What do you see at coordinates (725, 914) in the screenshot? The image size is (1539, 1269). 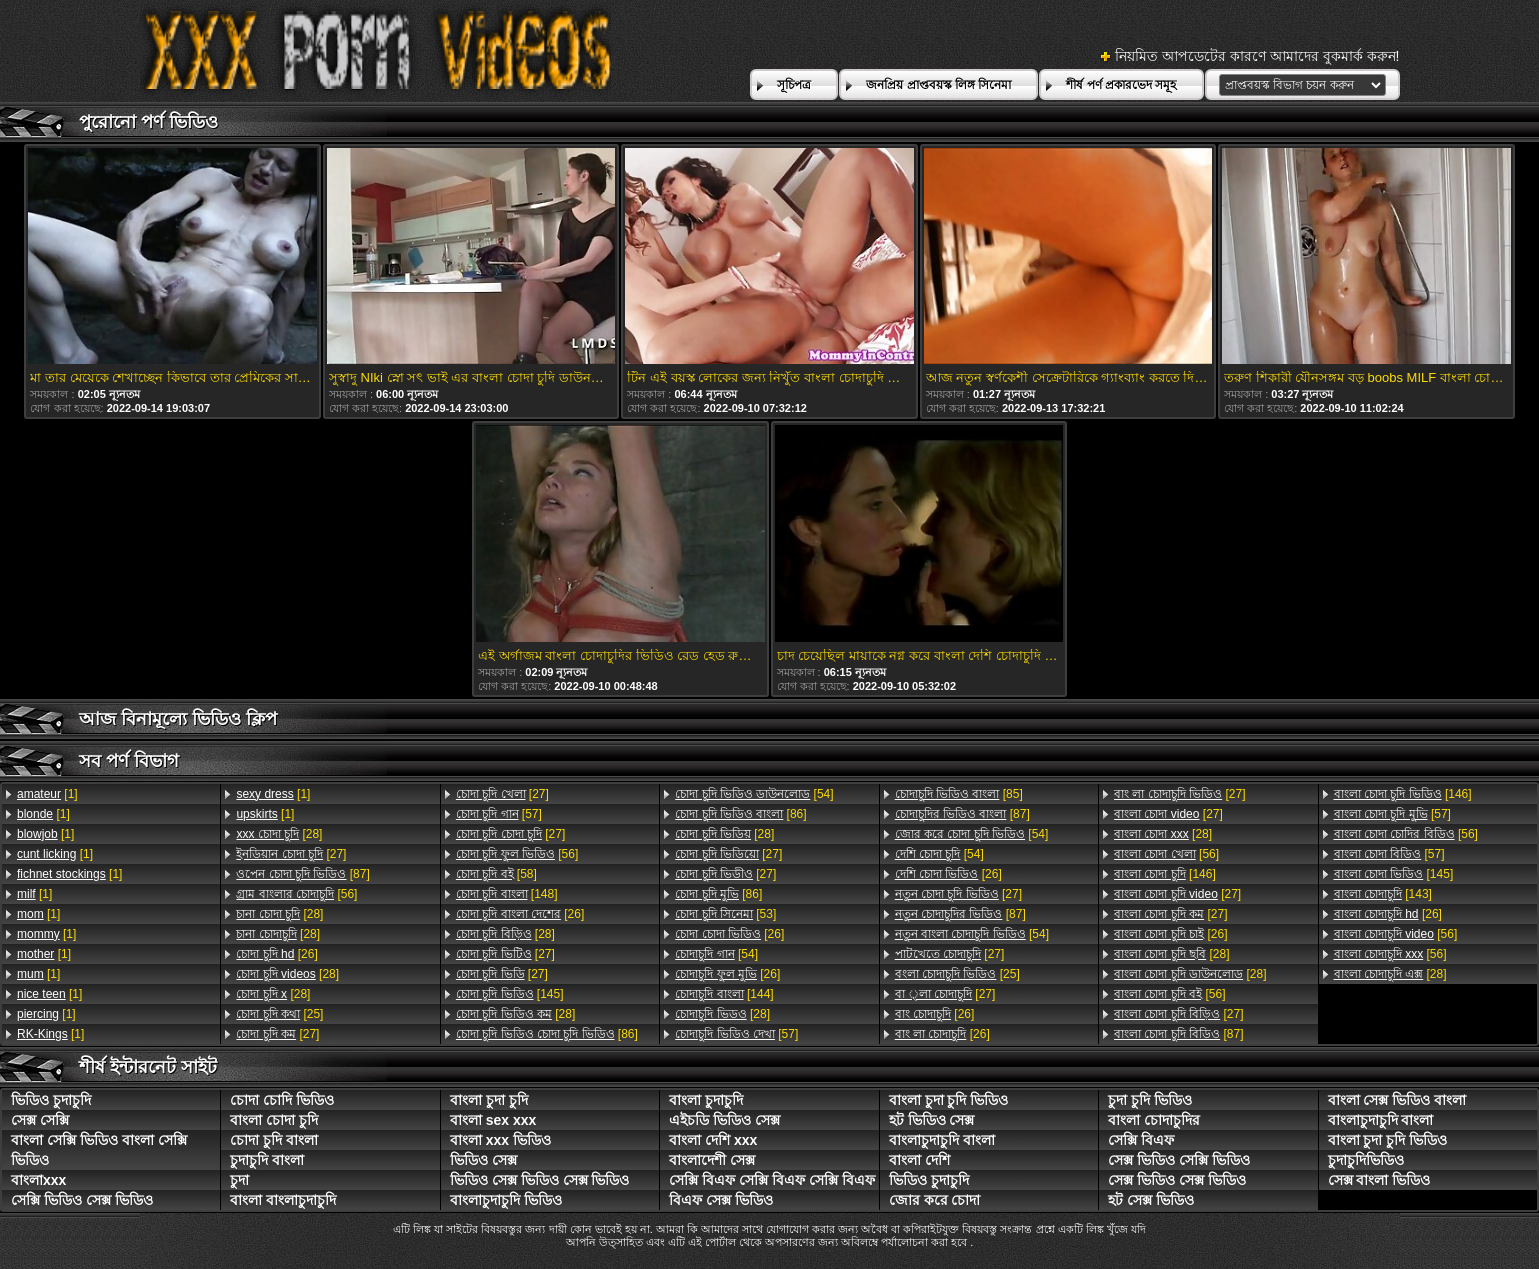 I see `[53]` at bounding box center [725, 914].